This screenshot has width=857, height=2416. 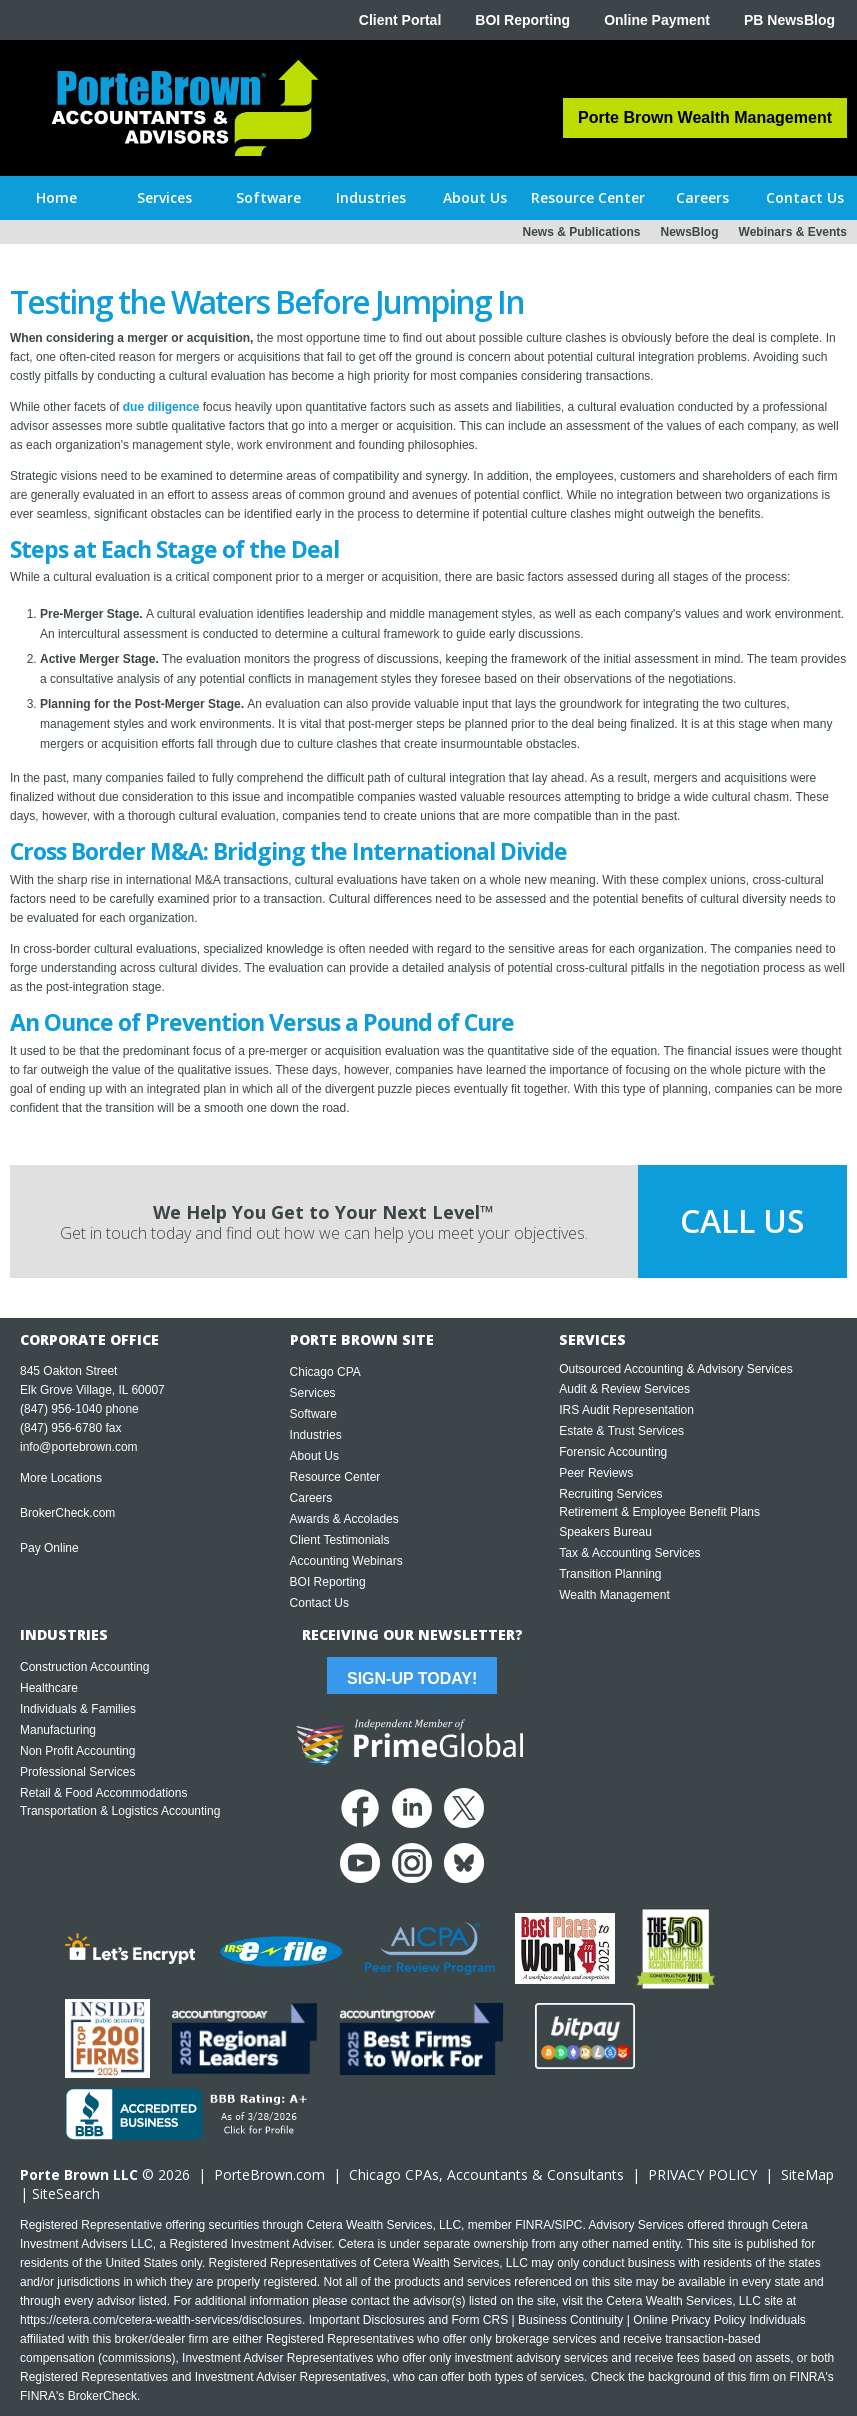 I want to click on Non Profit Accounting, so click(x=77, y=1751).